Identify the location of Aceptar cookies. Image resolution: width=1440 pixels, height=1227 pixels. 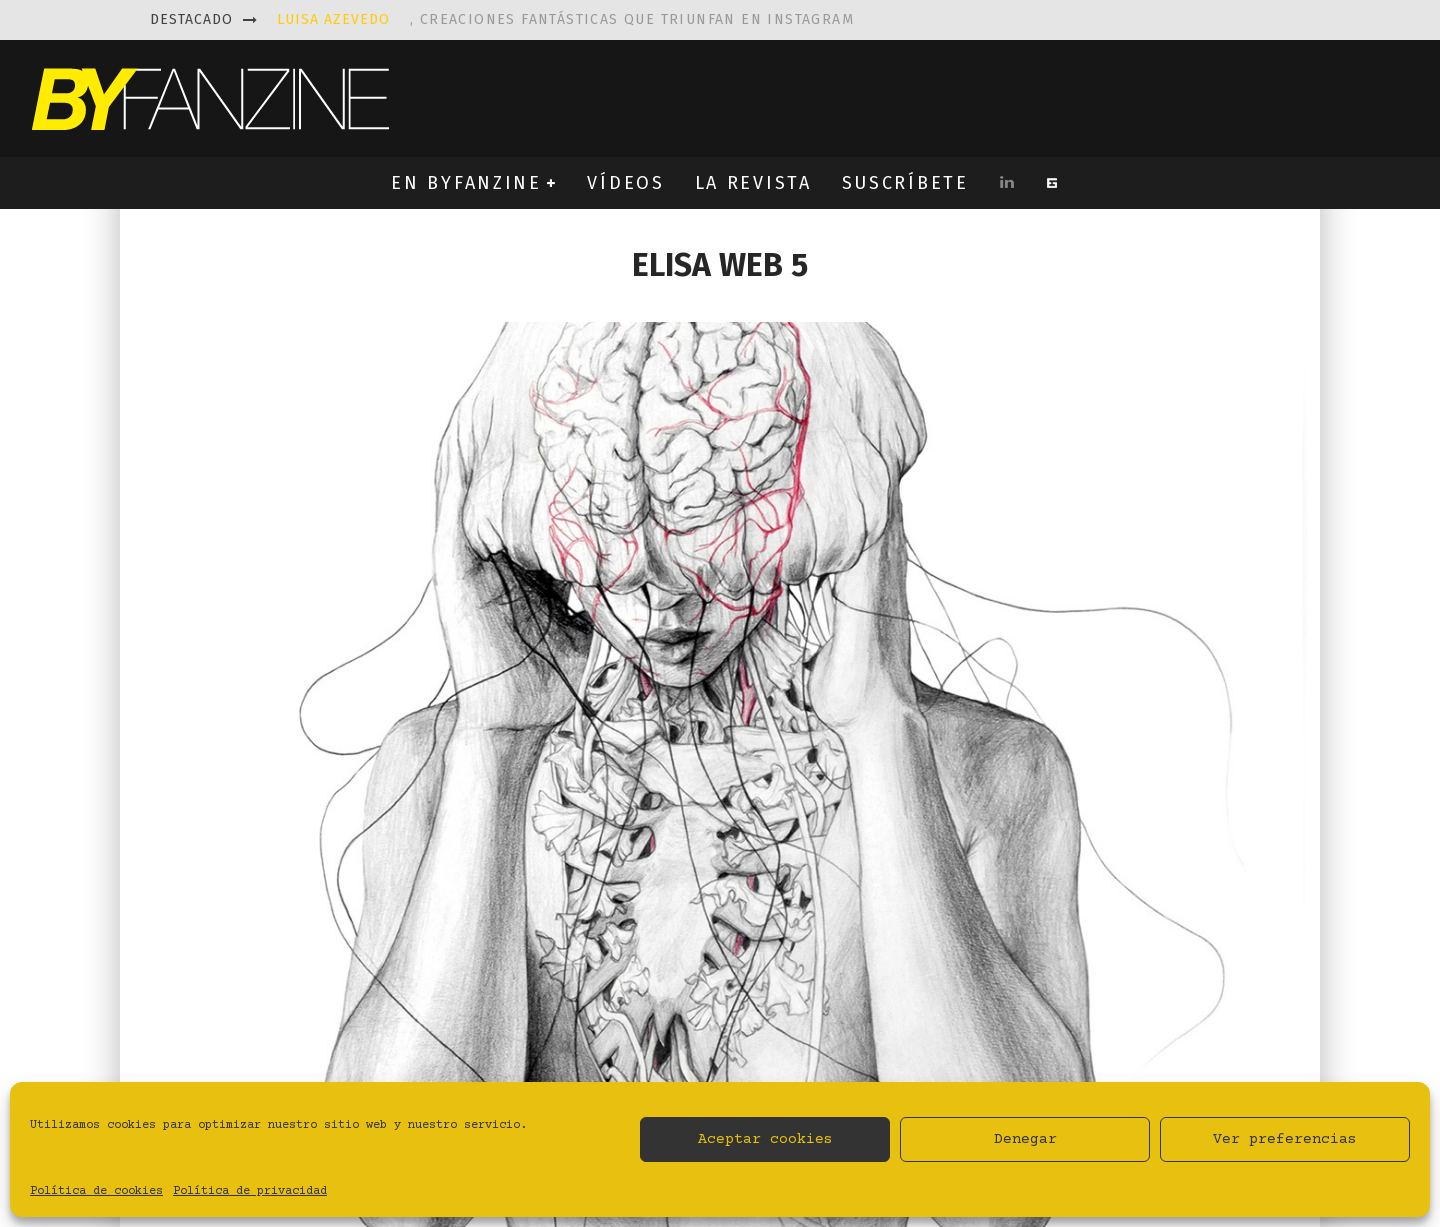
(765, 1139).